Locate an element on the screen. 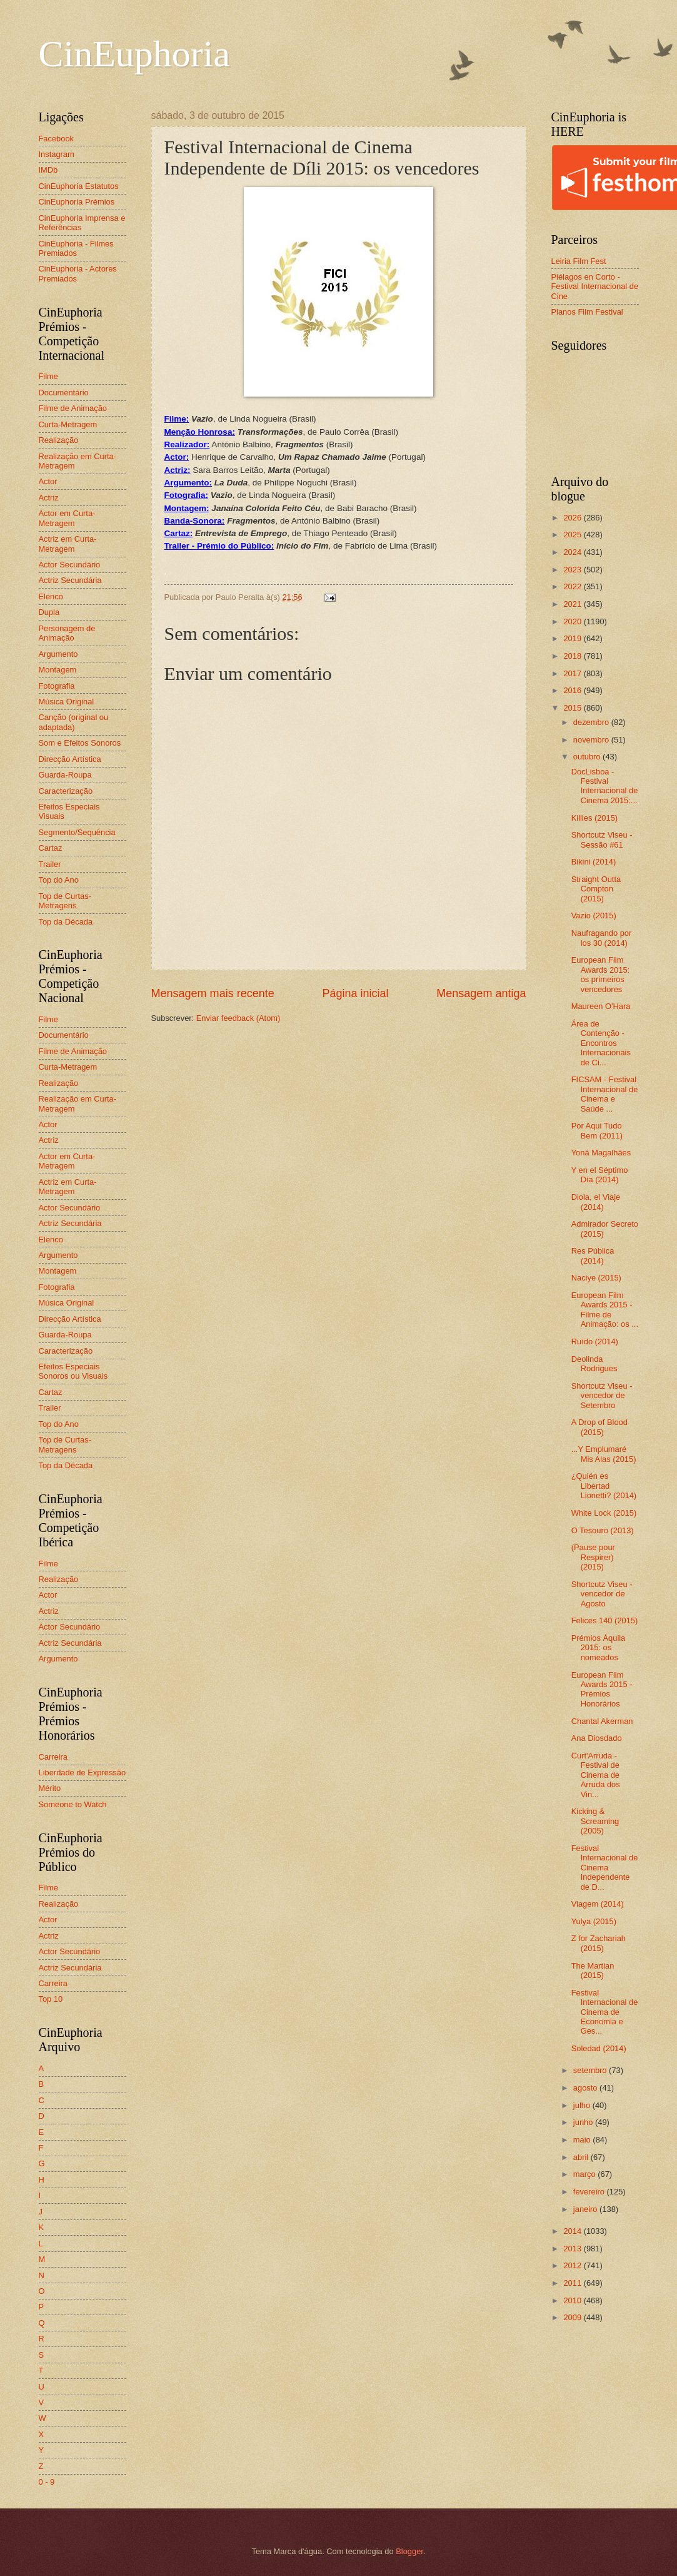  Personagem de Animação is located at coordinates (67, 633).